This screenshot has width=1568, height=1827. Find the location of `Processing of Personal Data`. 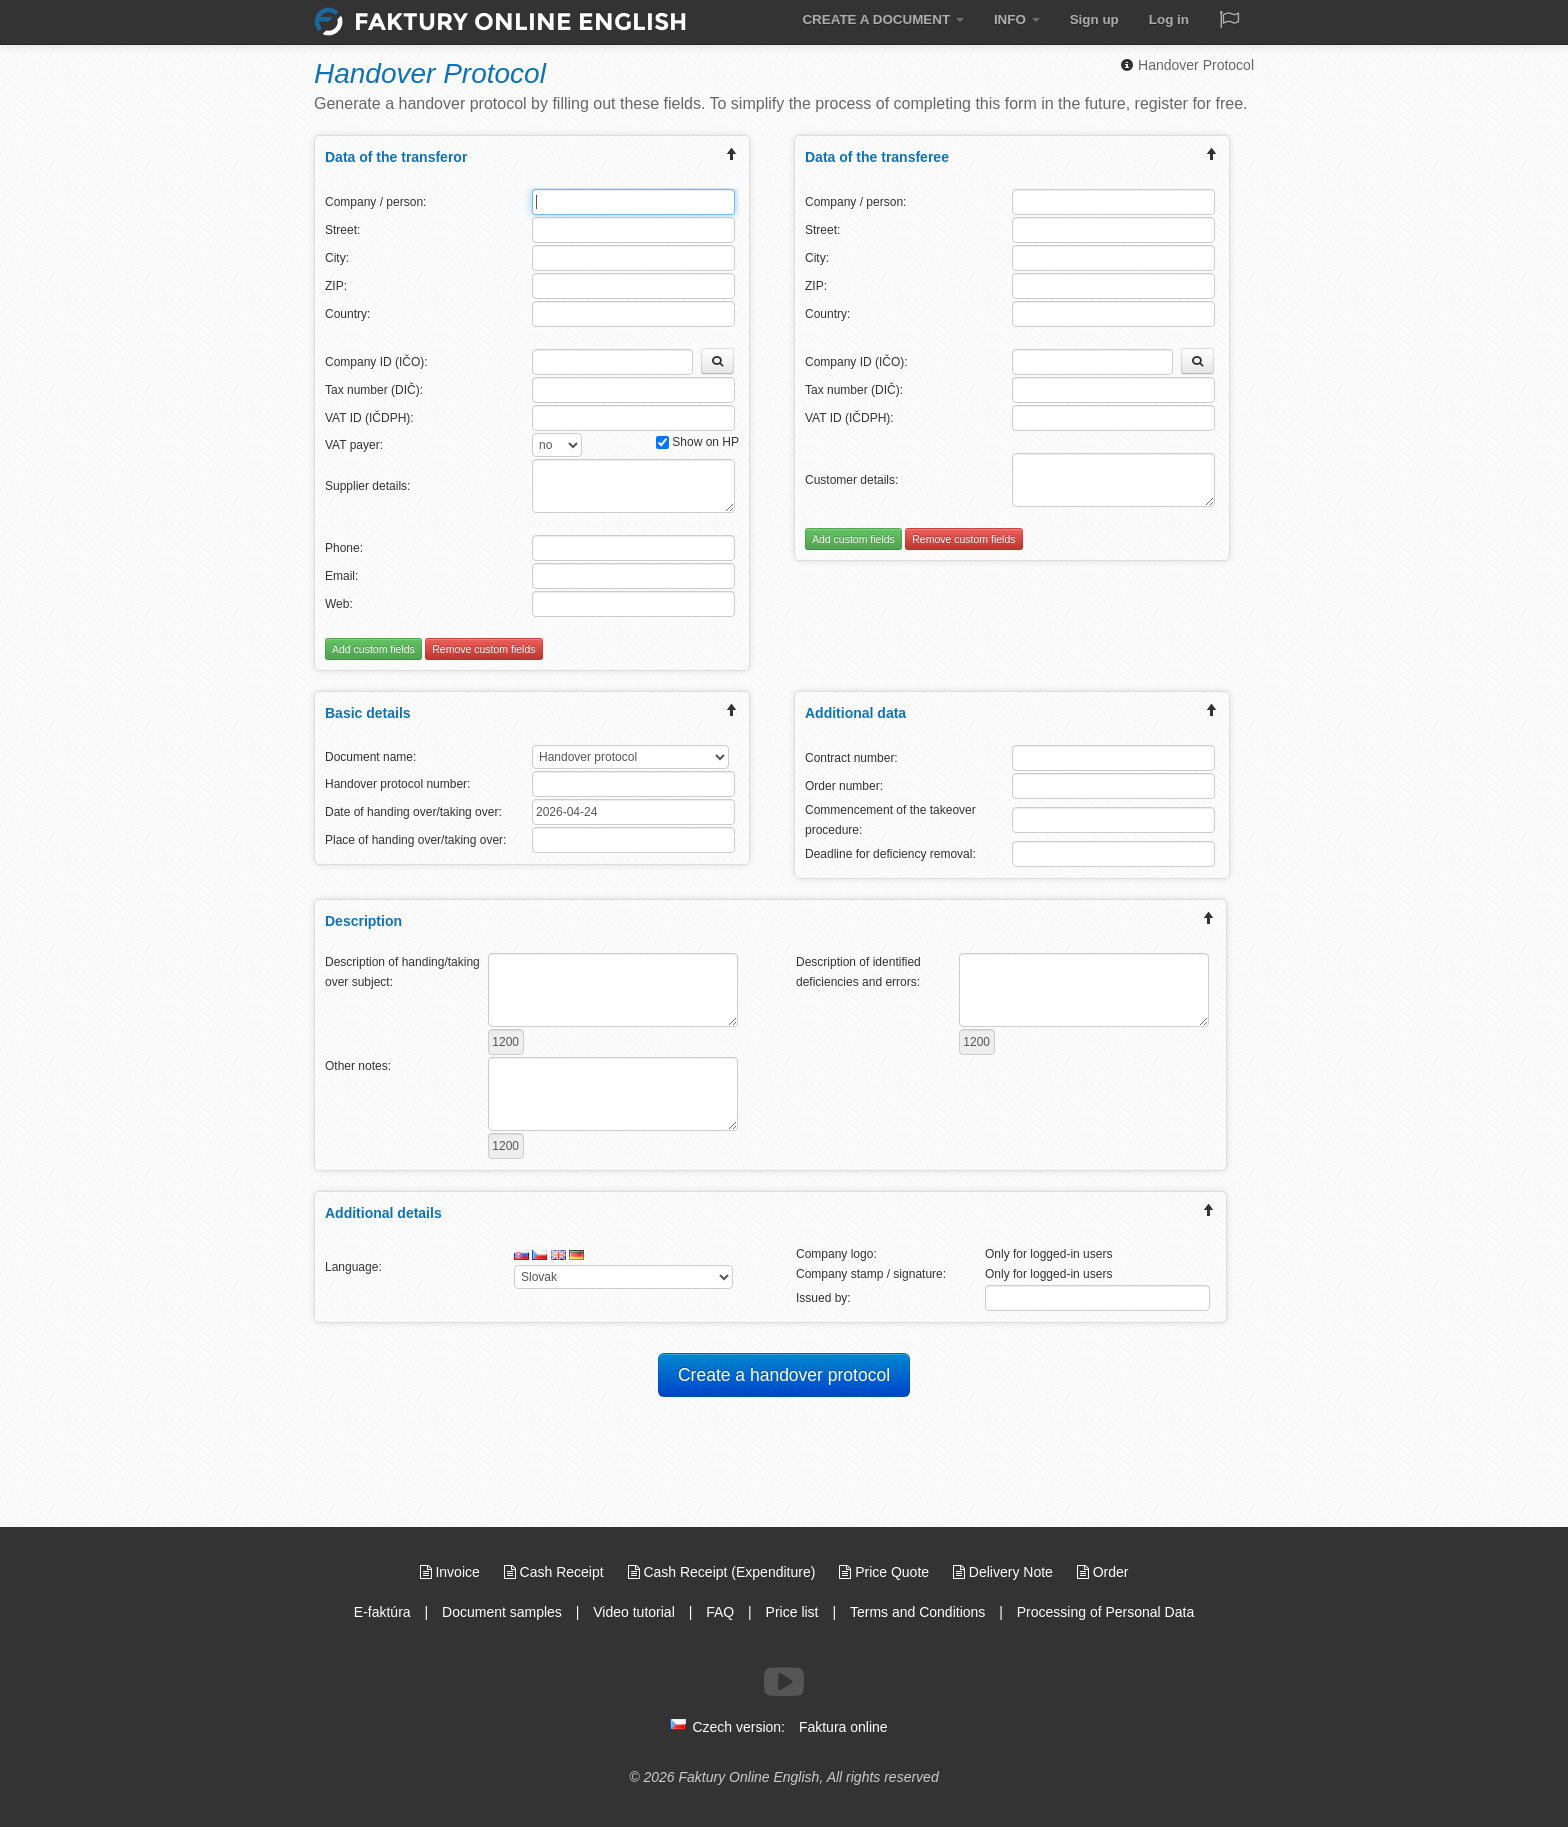

Processing of Personal Data is located at coordinates (1105, 1612).